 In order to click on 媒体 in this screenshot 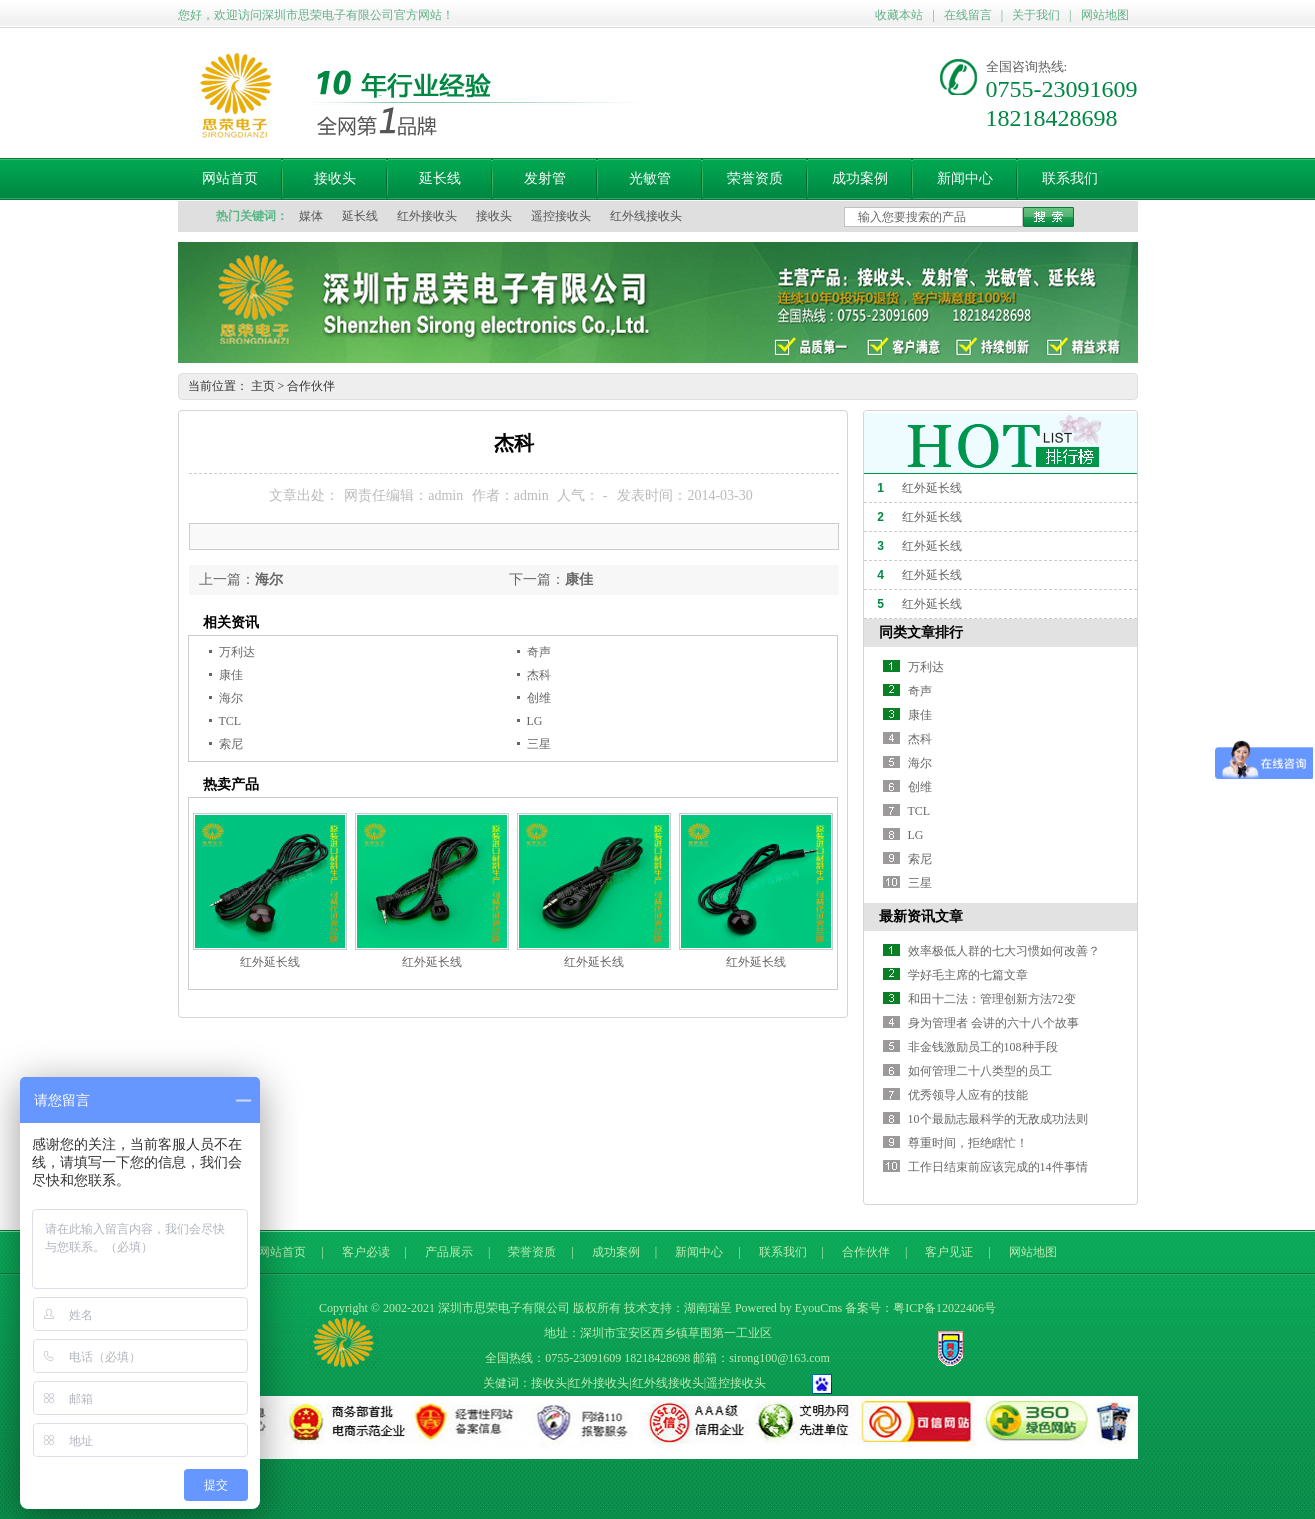, I will do `click(311, 216)`.